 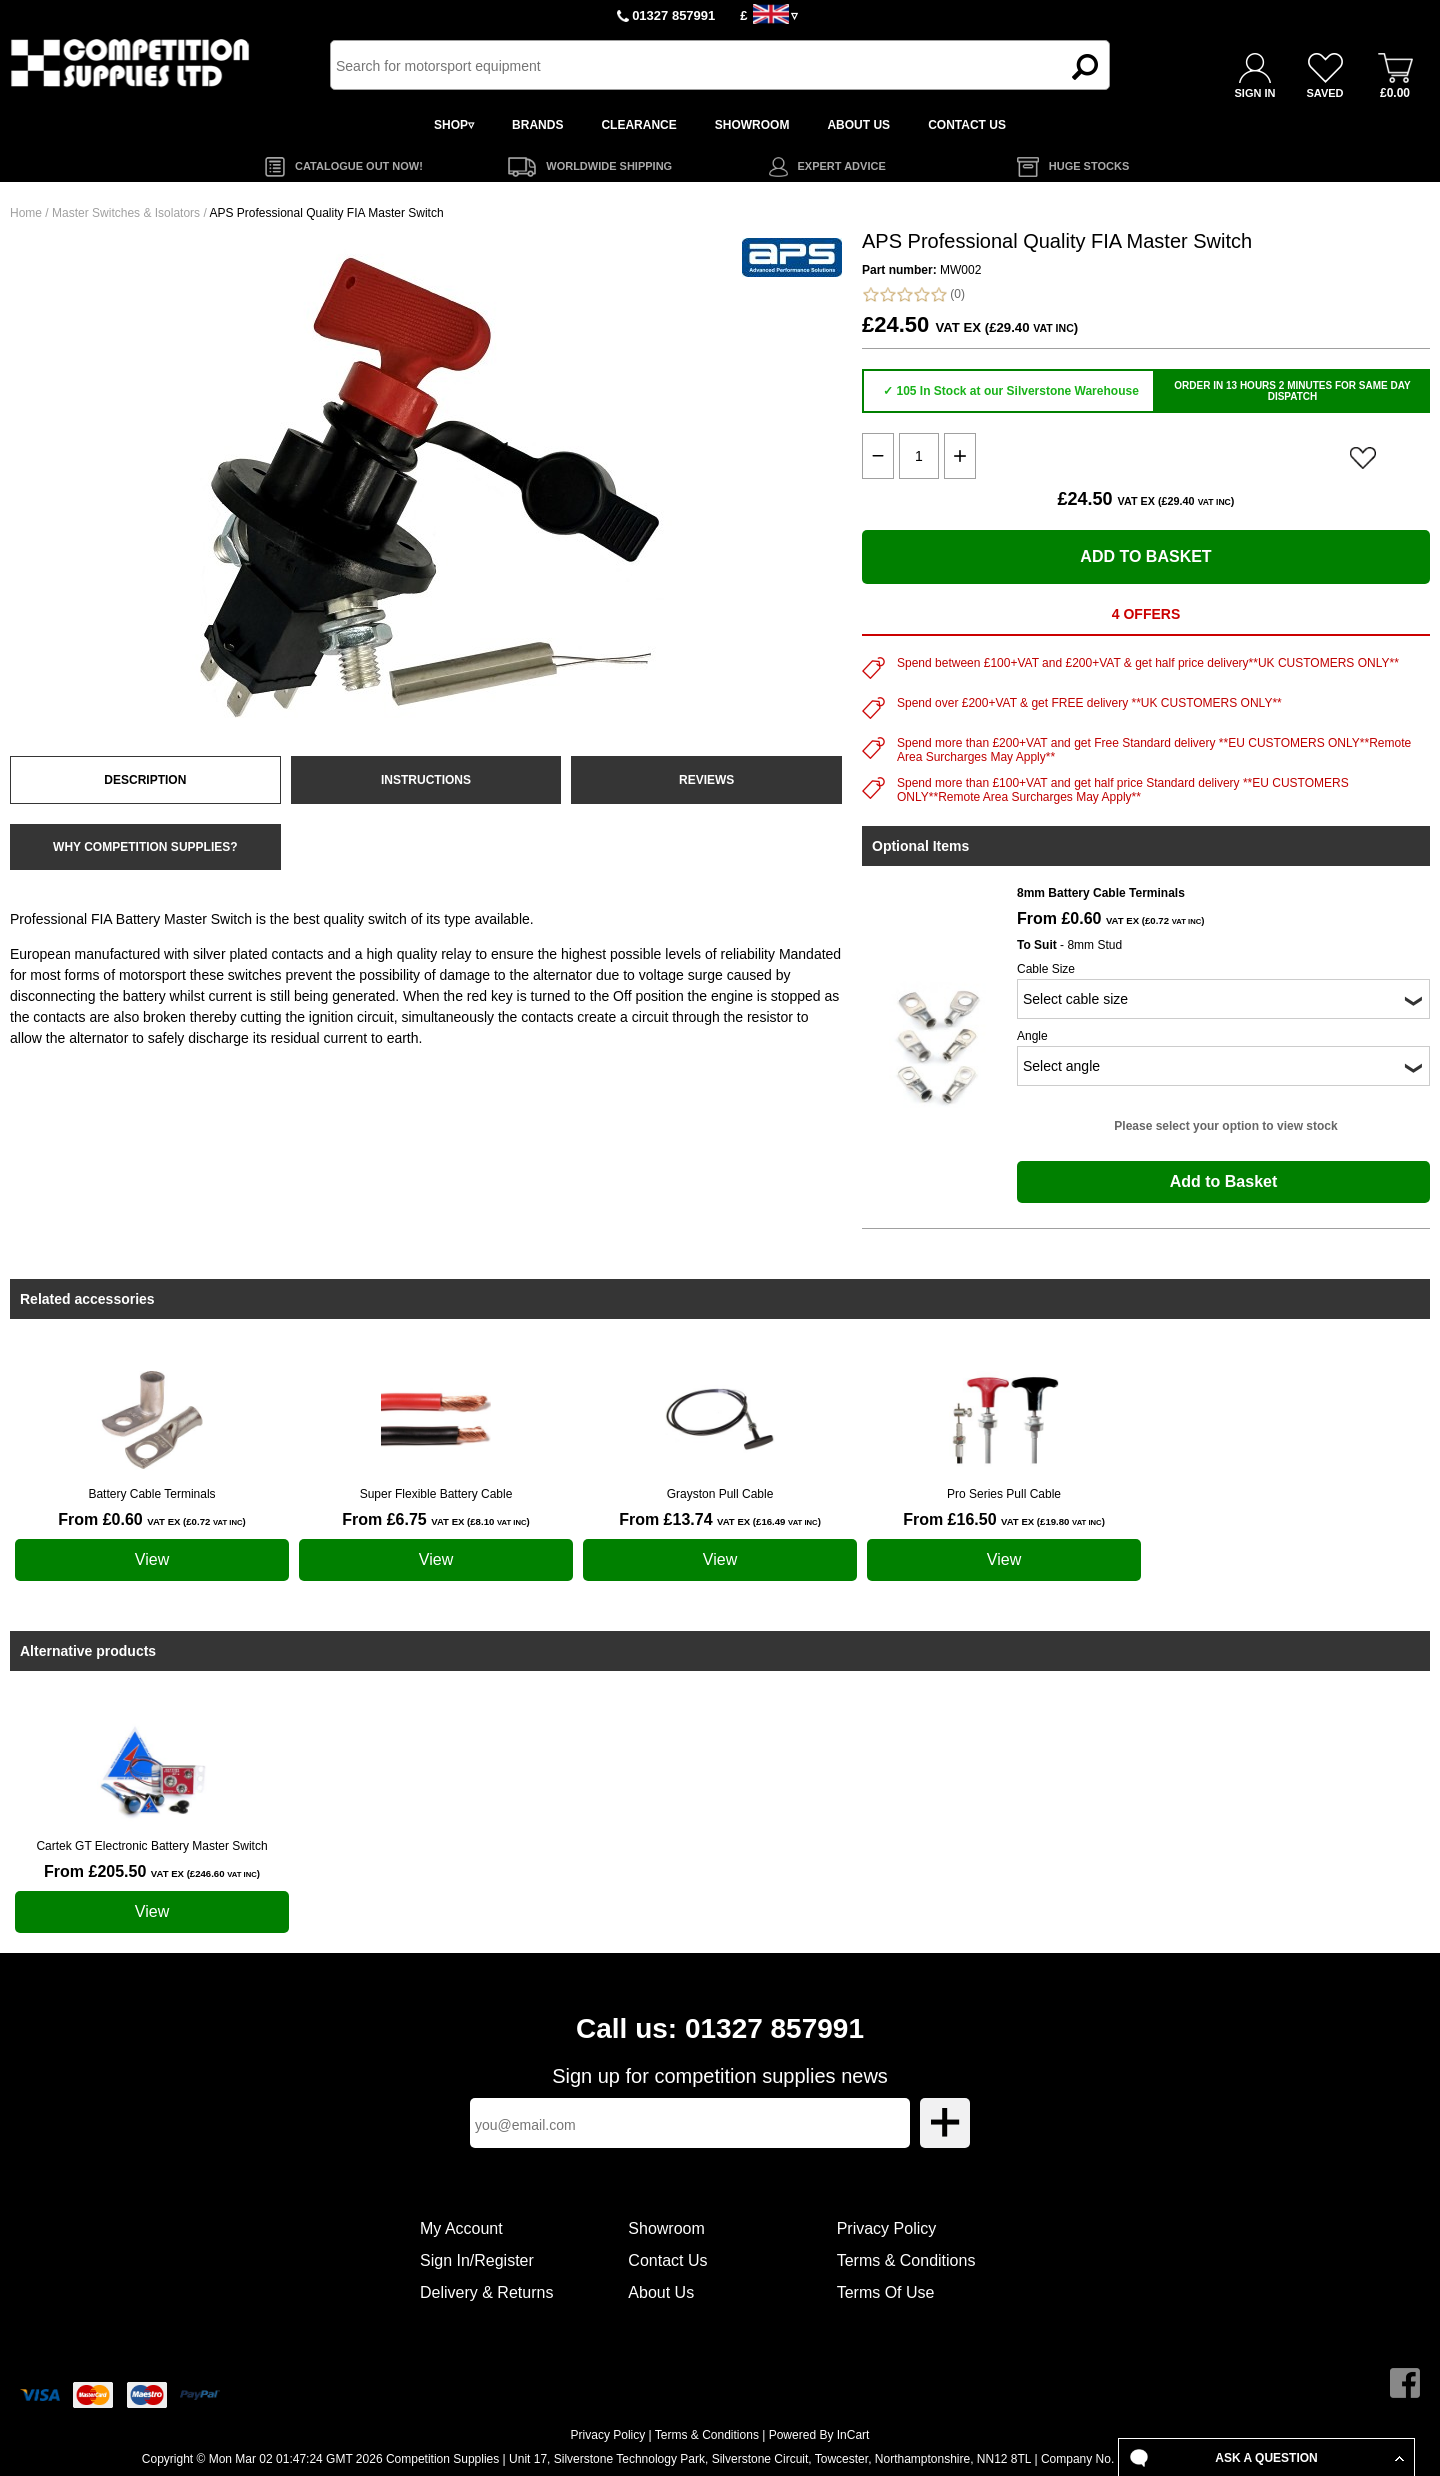 What do you see at coordinates (667, 2260) in the screenshot?
I see `Contact Us` at bounding box center [667, 2260].